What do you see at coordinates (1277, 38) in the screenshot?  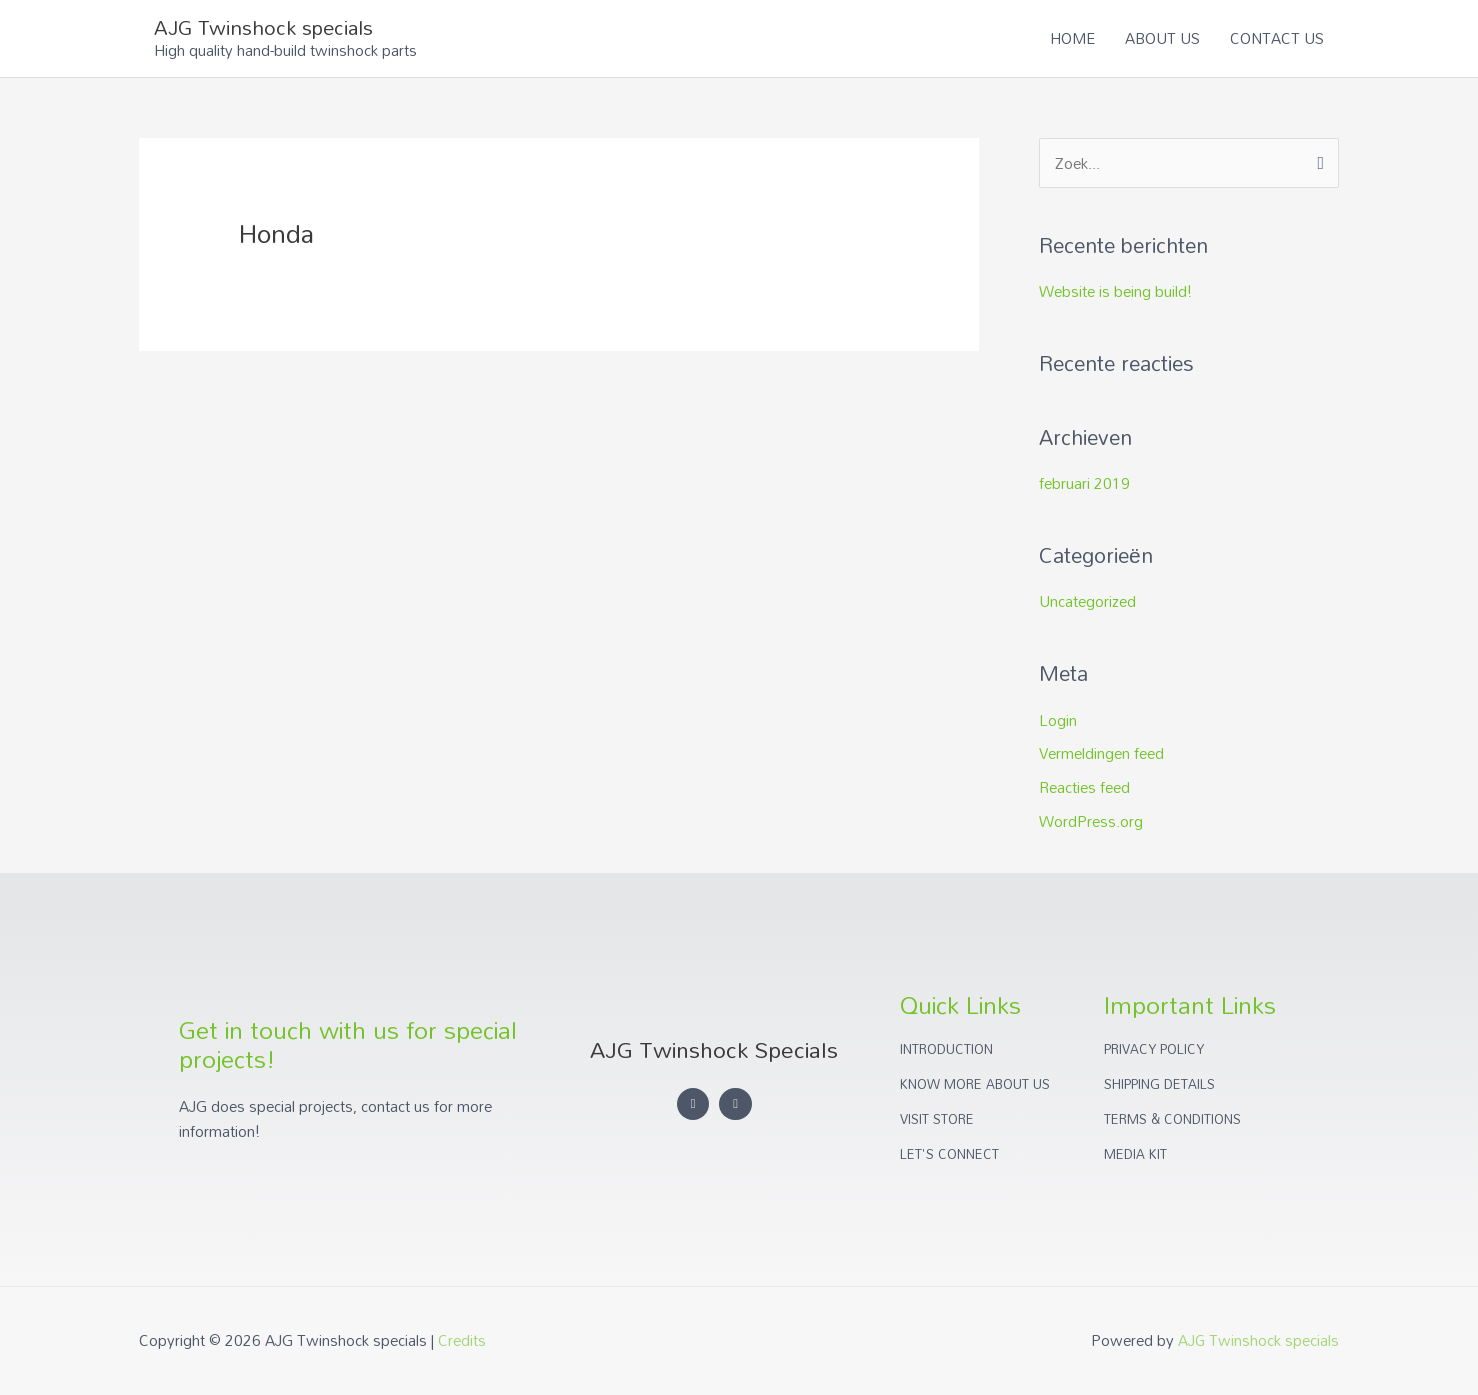 I see `CONTACT US` at bounding box center [1277, 38].